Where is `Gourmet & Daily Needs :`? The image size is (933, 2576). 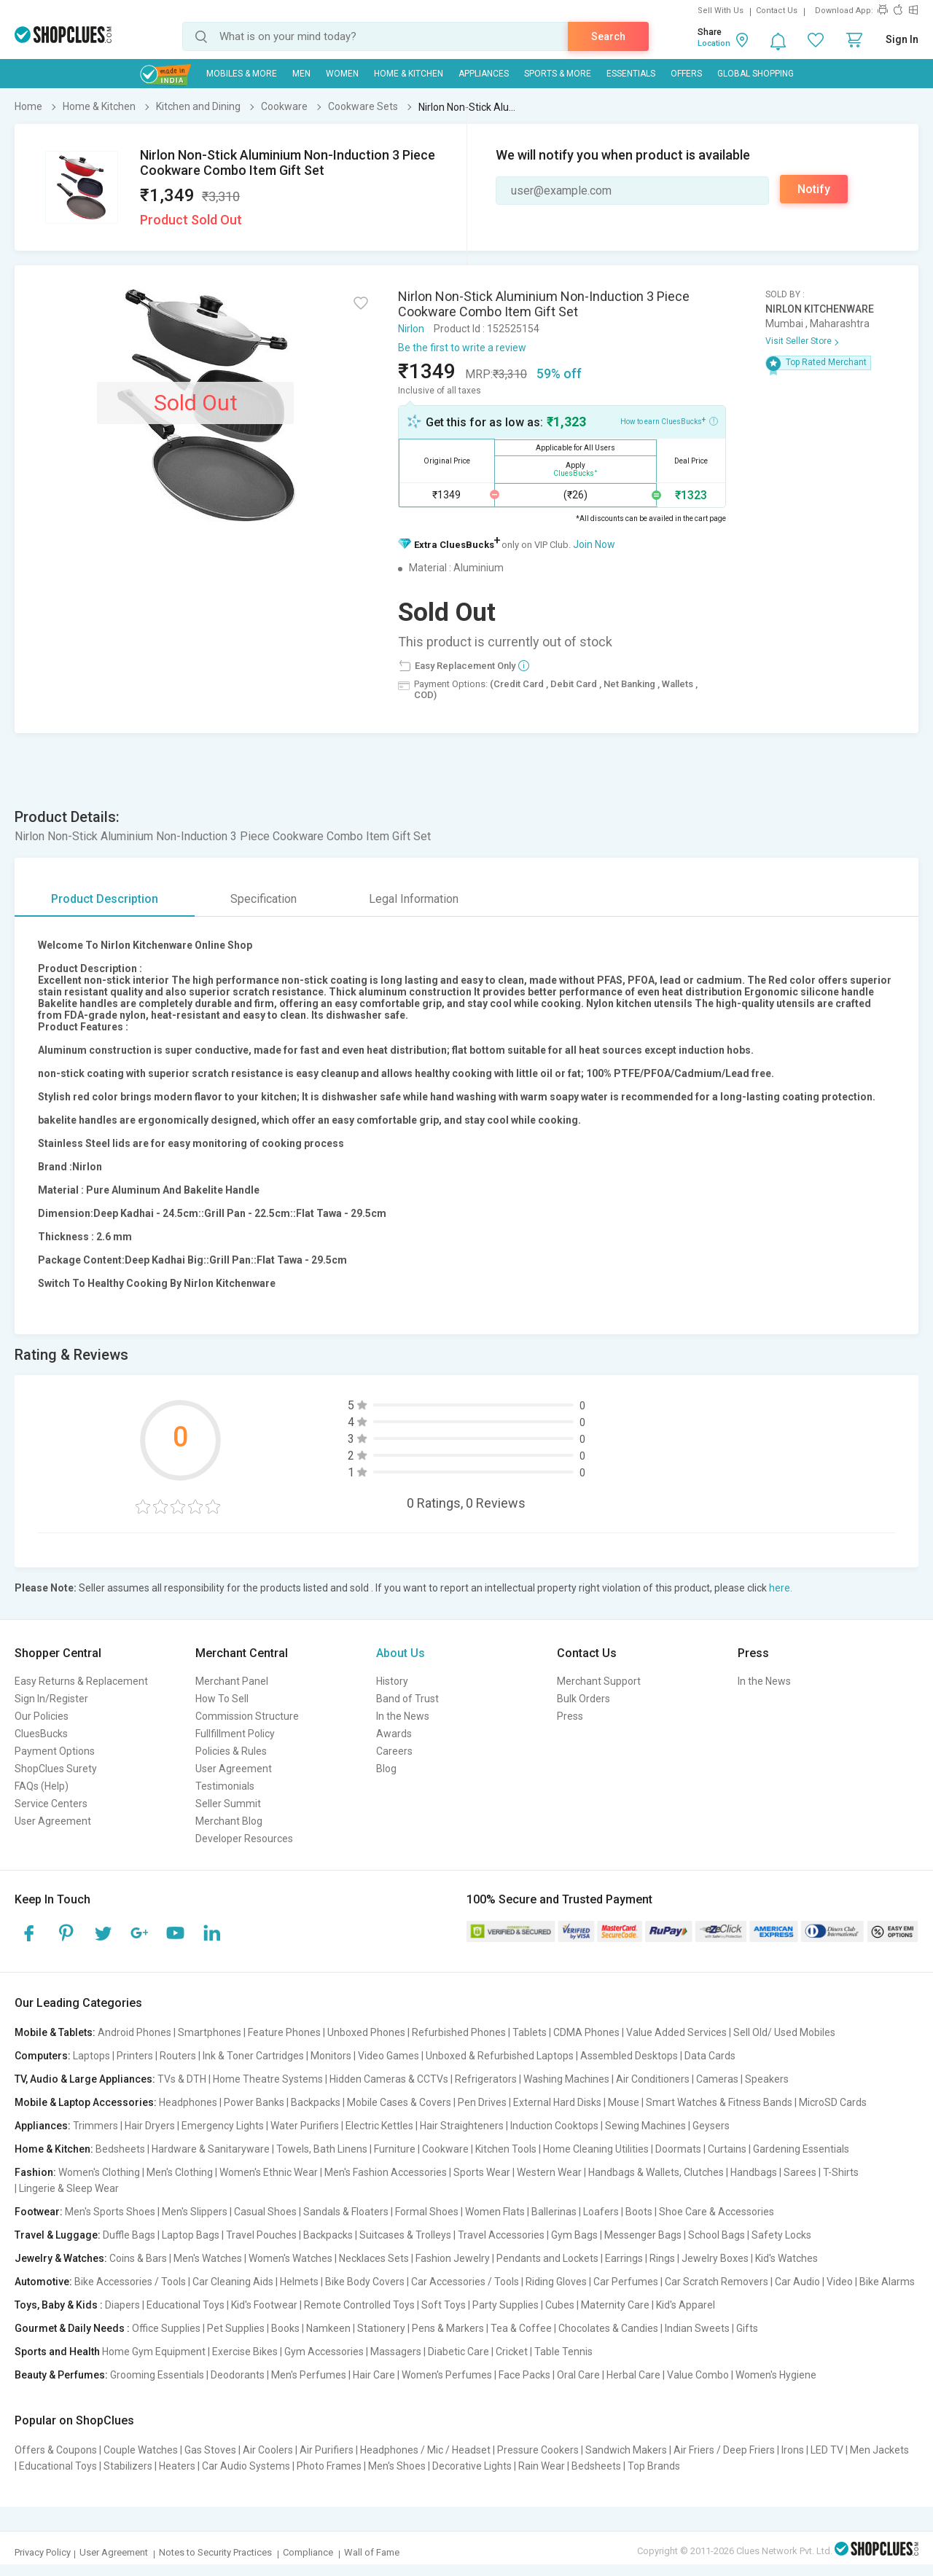
Gourmet & Daily Needs : is located at coordinates (72, 2328).